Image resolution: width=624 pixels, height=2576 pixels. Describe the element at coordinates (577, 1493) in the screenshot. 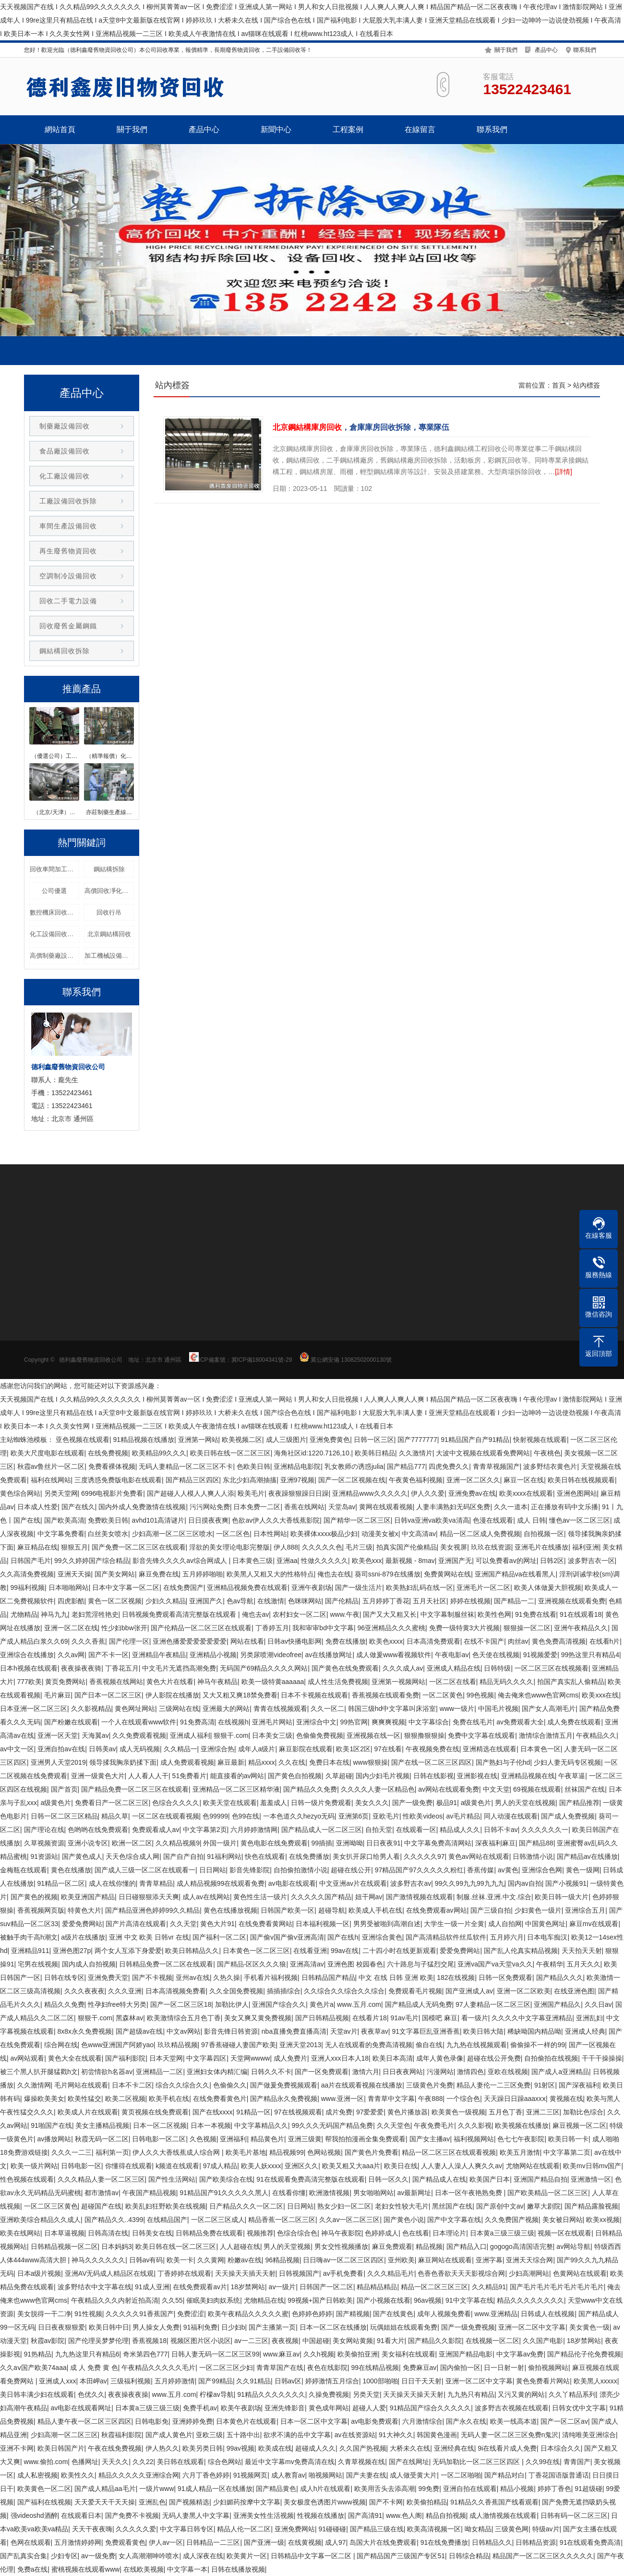

I see `亚洲色图网站` at that location.